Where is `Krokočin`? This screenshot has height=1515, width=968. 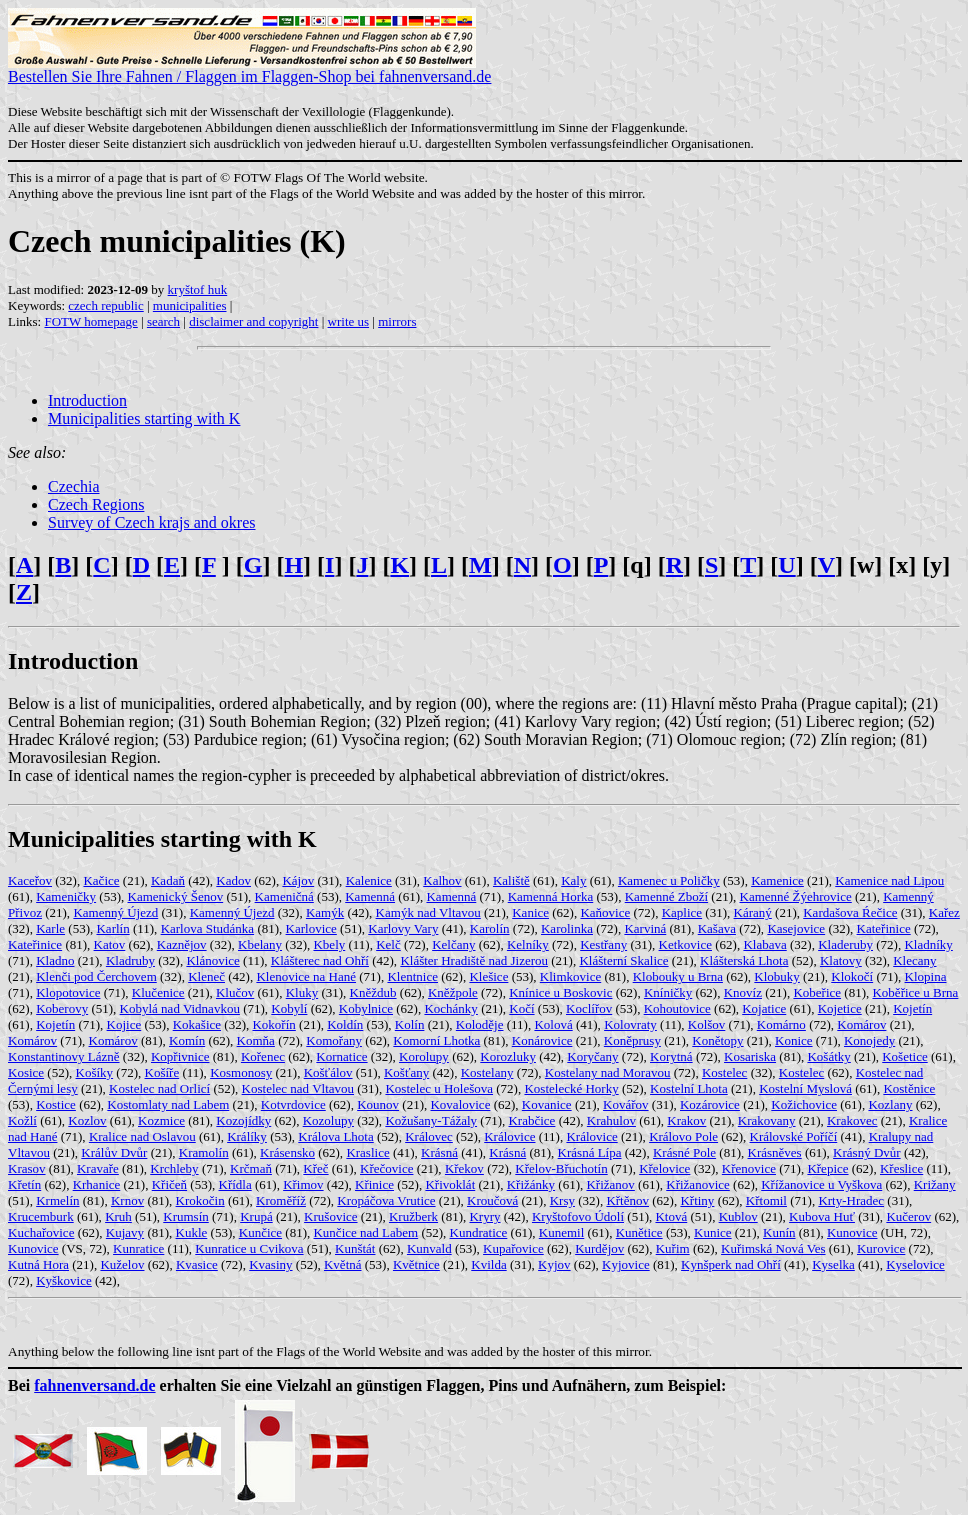 Krokočin is located at coordinates (200, 1200).